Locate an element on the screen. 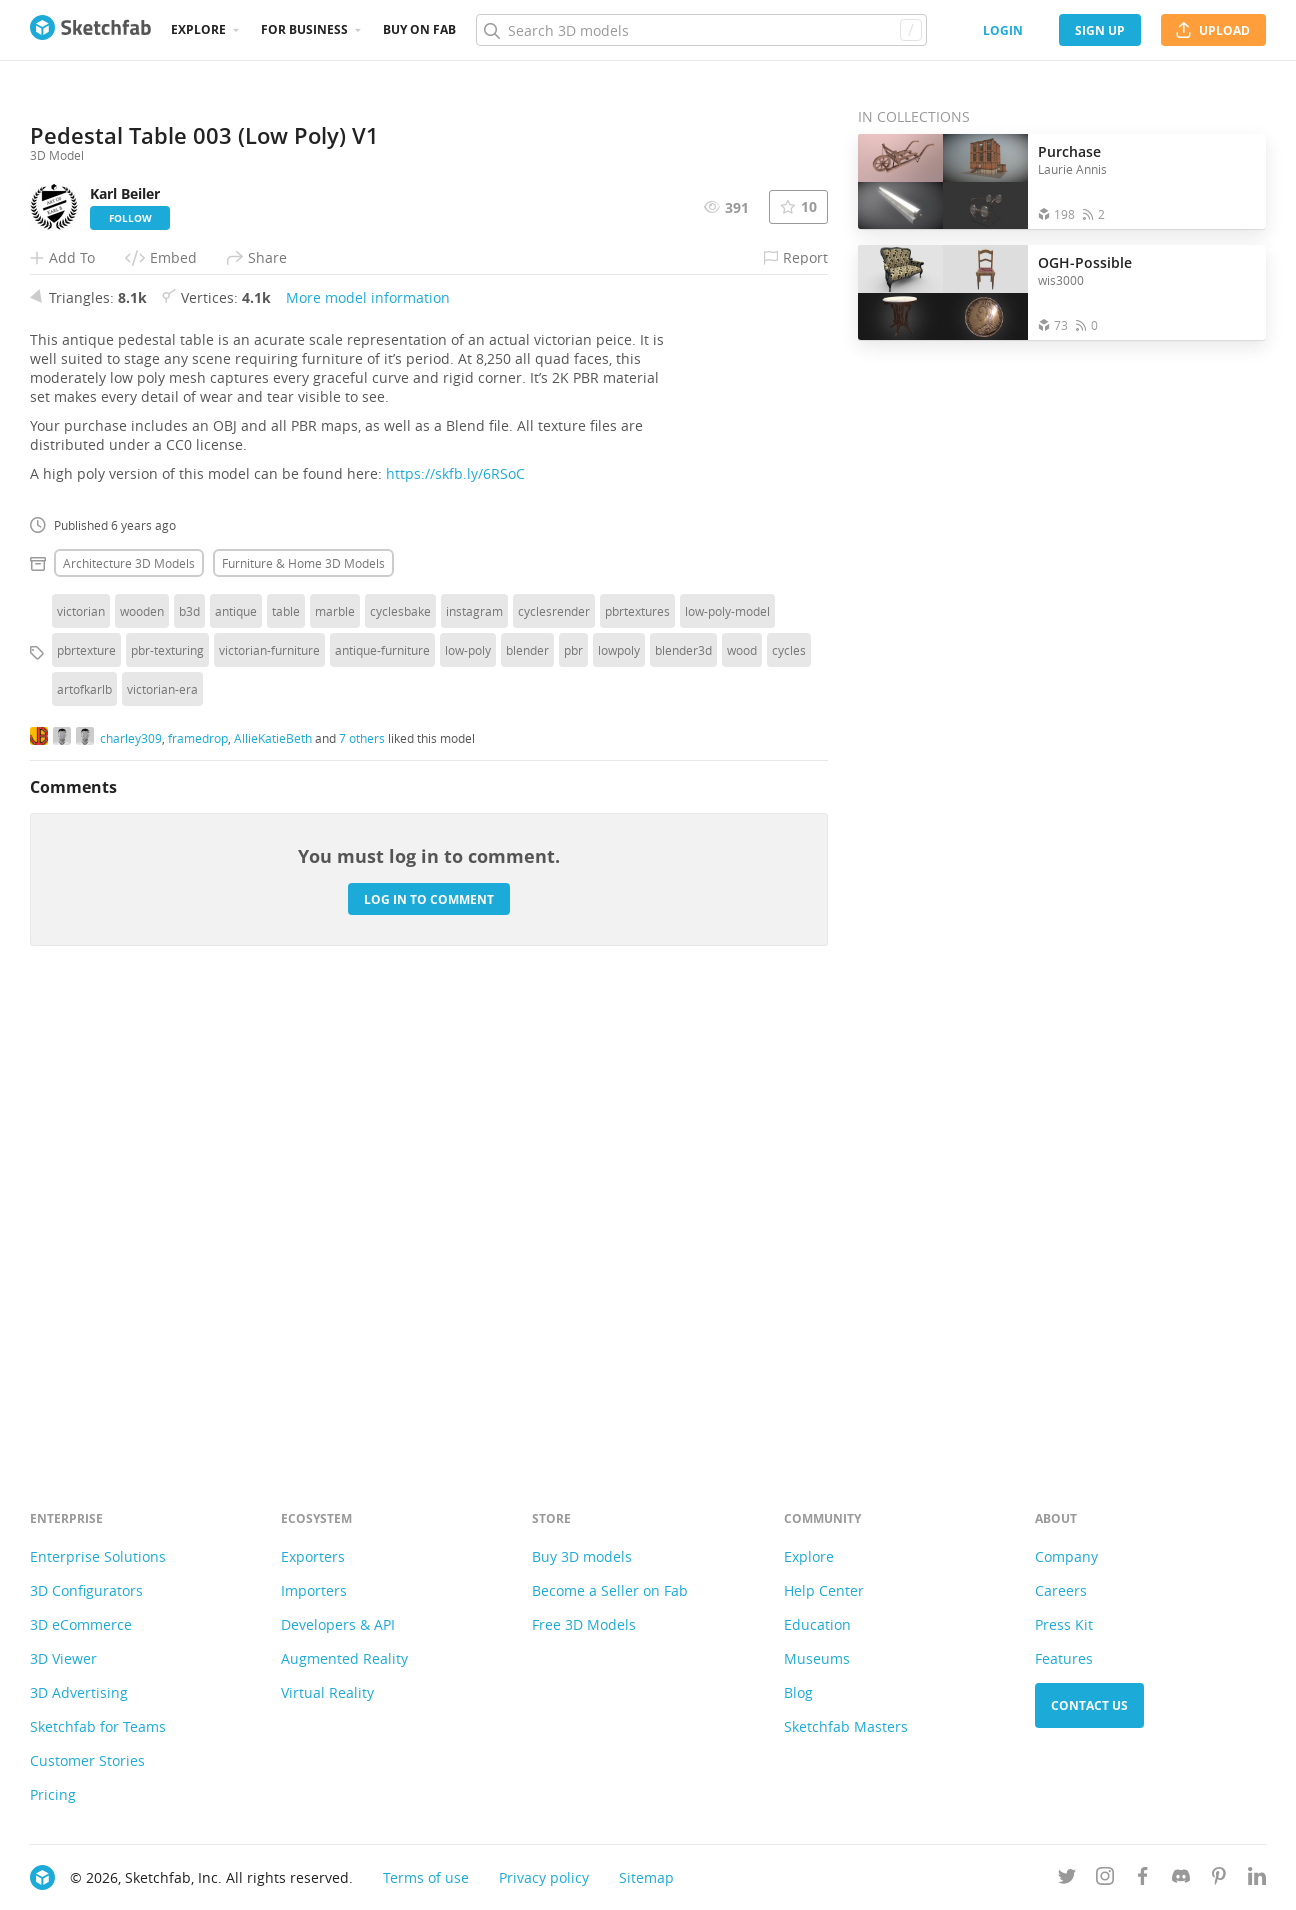 The width and height of the screenshot is (1296, 1910). Explore is located at coordinates (198, 29).